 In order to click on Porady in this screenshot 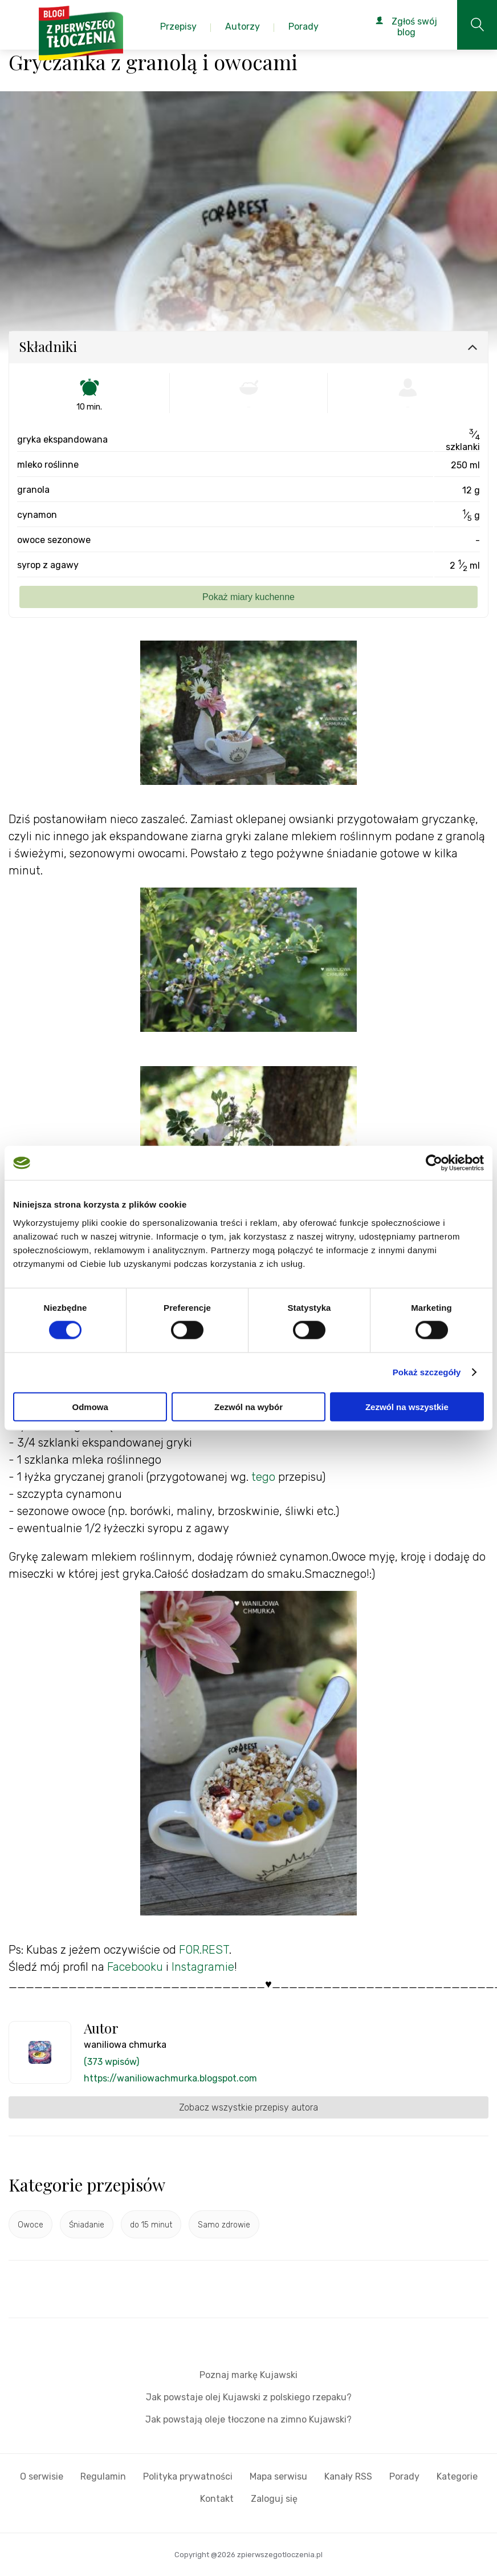, I will do `click(404, 2476)`.